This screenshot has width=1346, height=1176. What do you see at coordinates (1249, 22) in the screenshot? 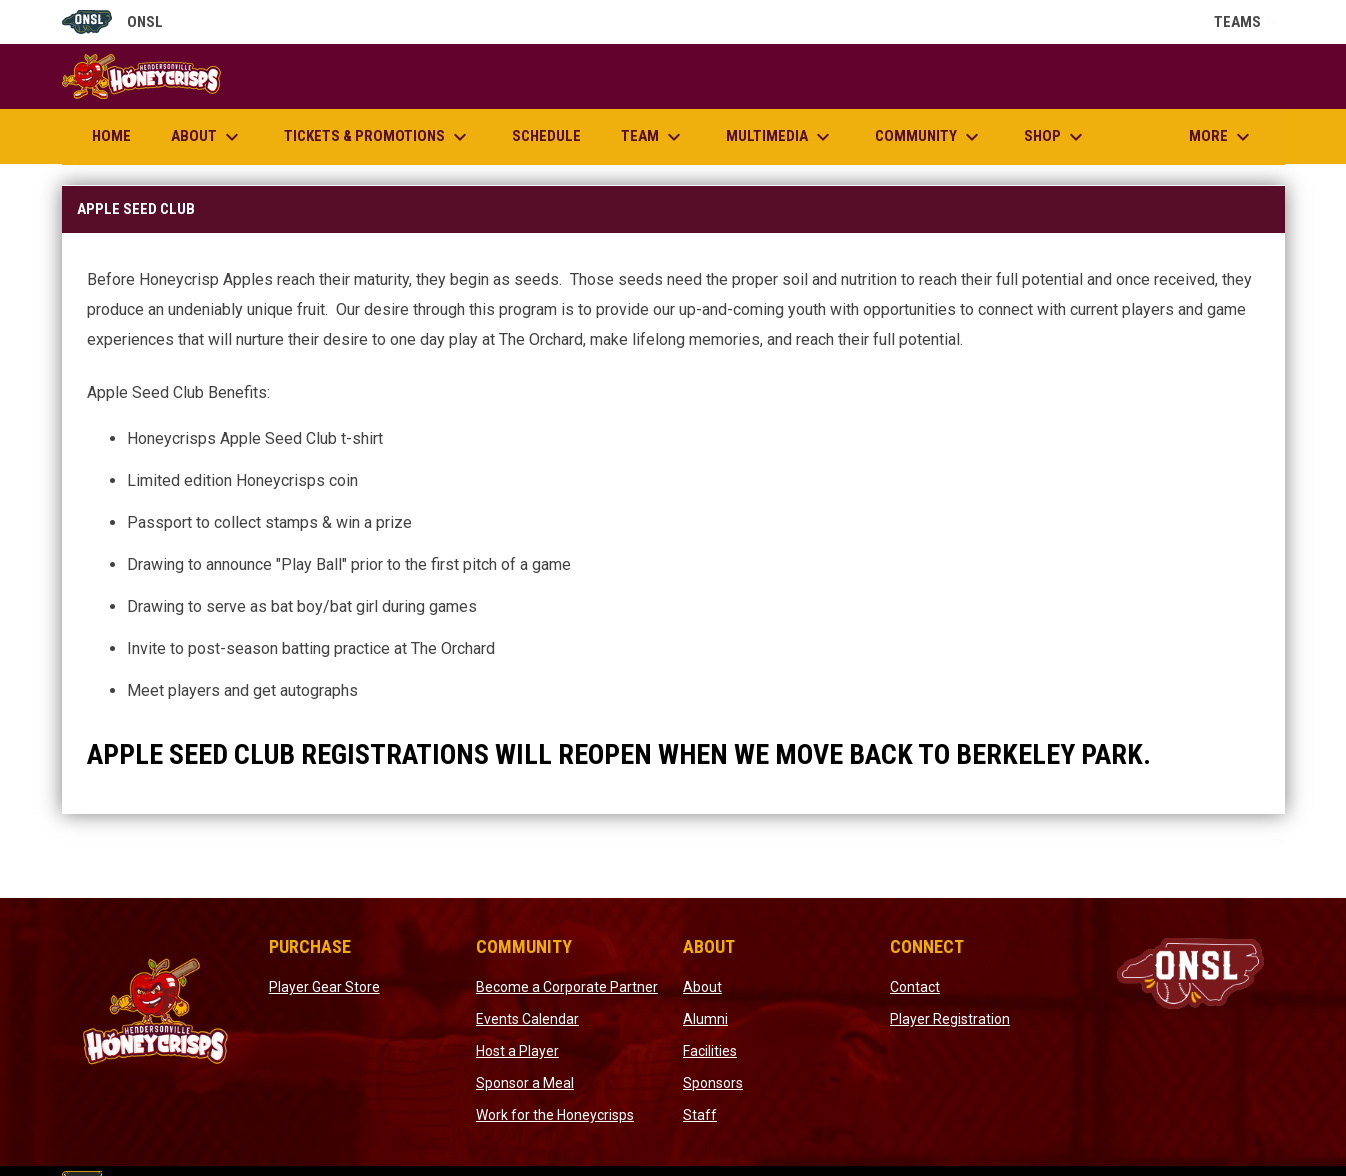
I see `Teams [button]` at bounding box center [1249, 22].